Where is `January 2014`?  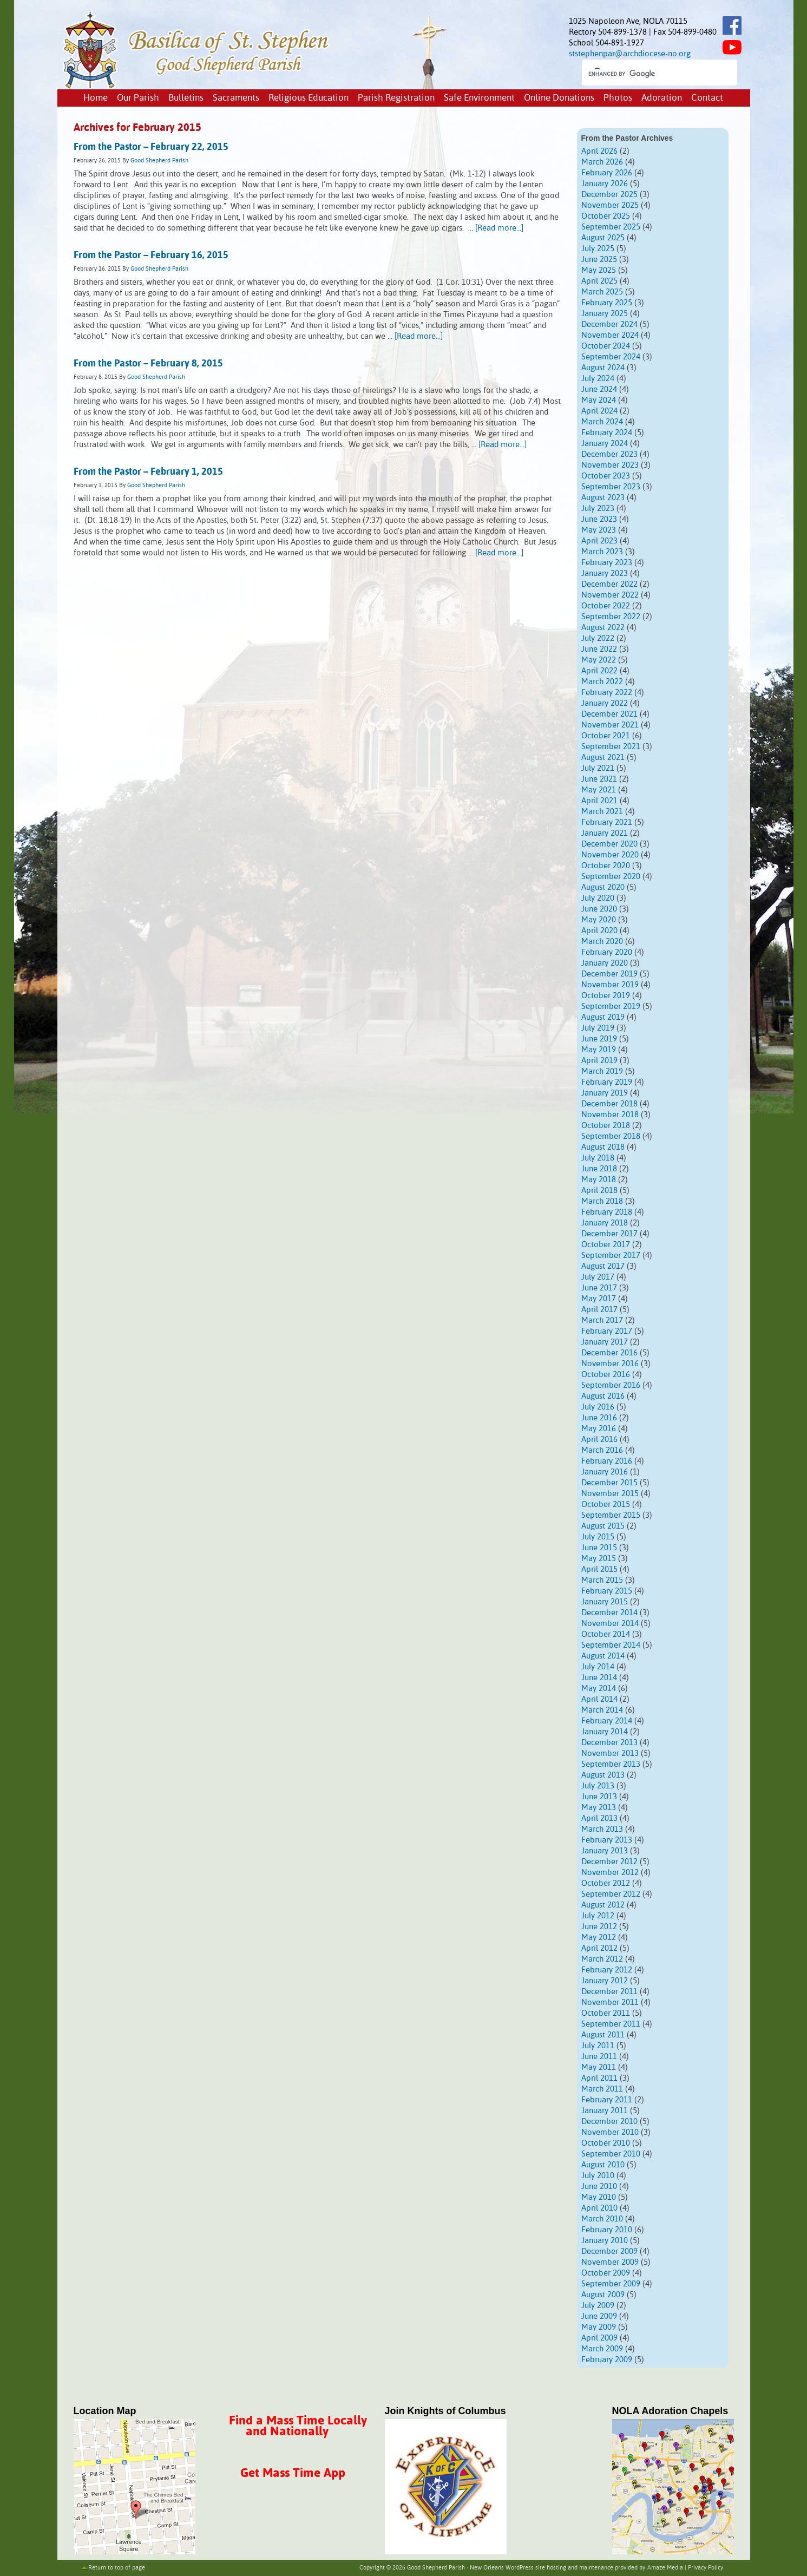 January 2014 is located at coordinates (604, 1732).